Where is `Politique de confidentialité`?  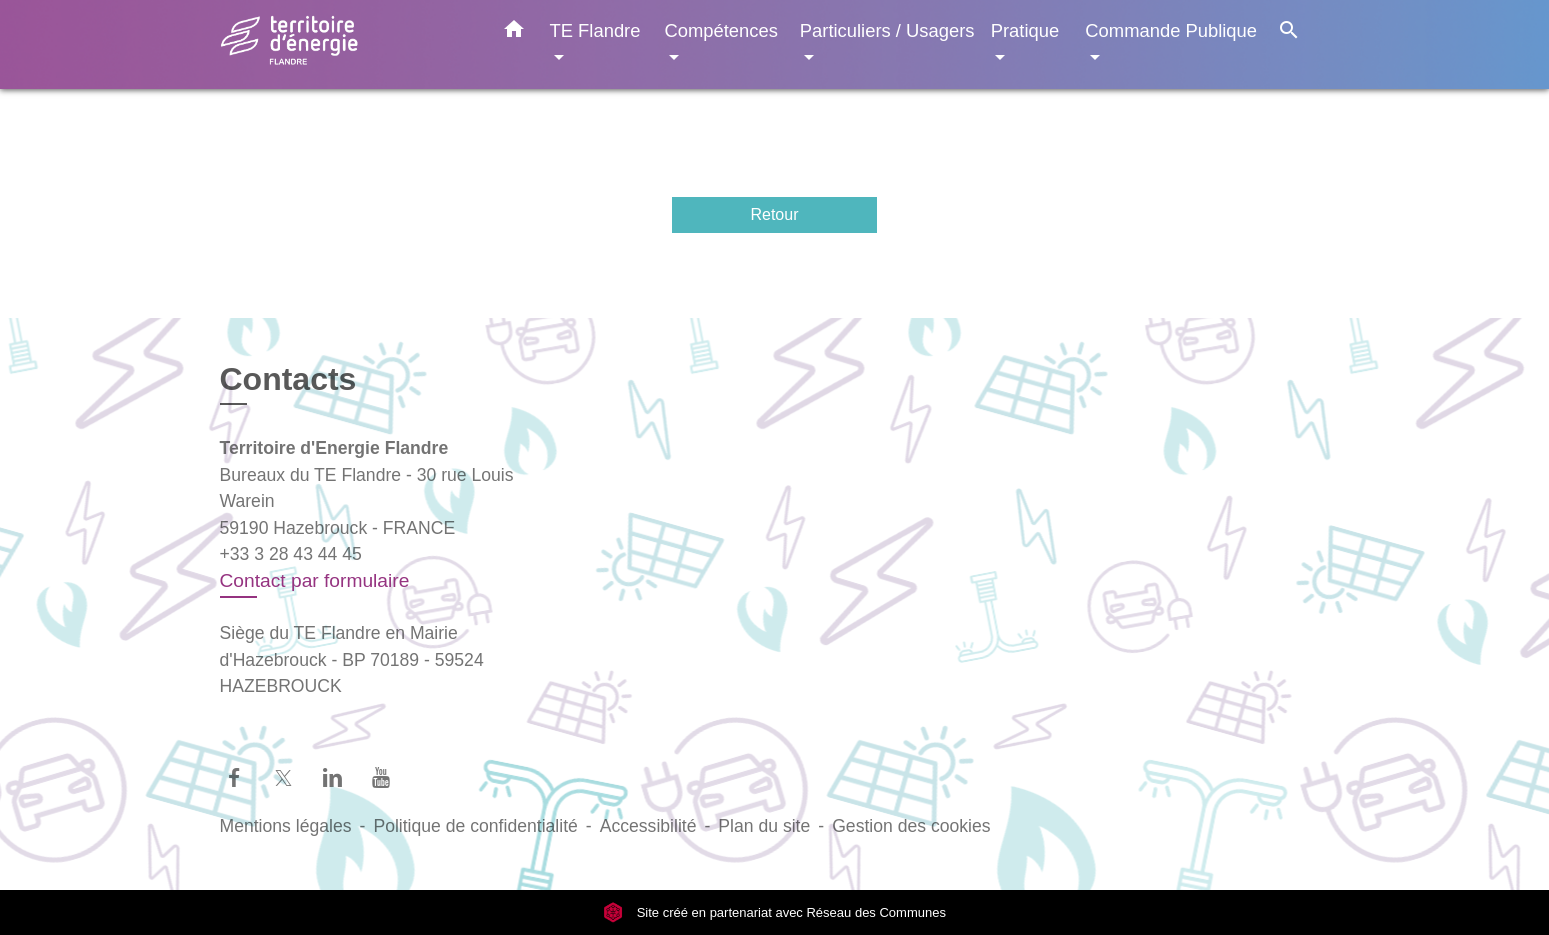
Politique de confidentialité is located at coordinates (475, 826).